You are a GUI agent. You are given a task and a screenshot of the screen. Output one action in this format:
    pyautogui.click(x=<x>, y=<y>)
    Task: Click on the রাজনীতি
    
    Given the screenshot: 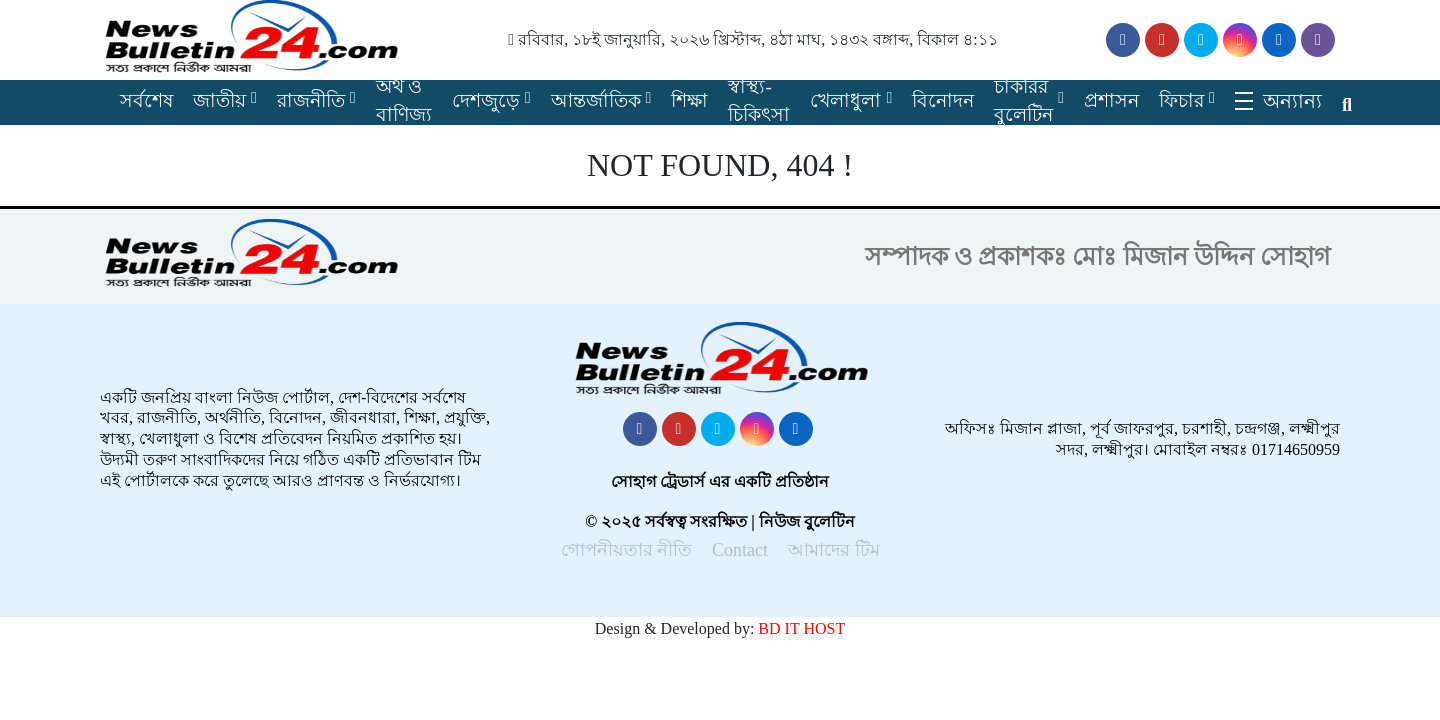 What is the action you would take?
    pyautogui.click(x=311, y=100)
    